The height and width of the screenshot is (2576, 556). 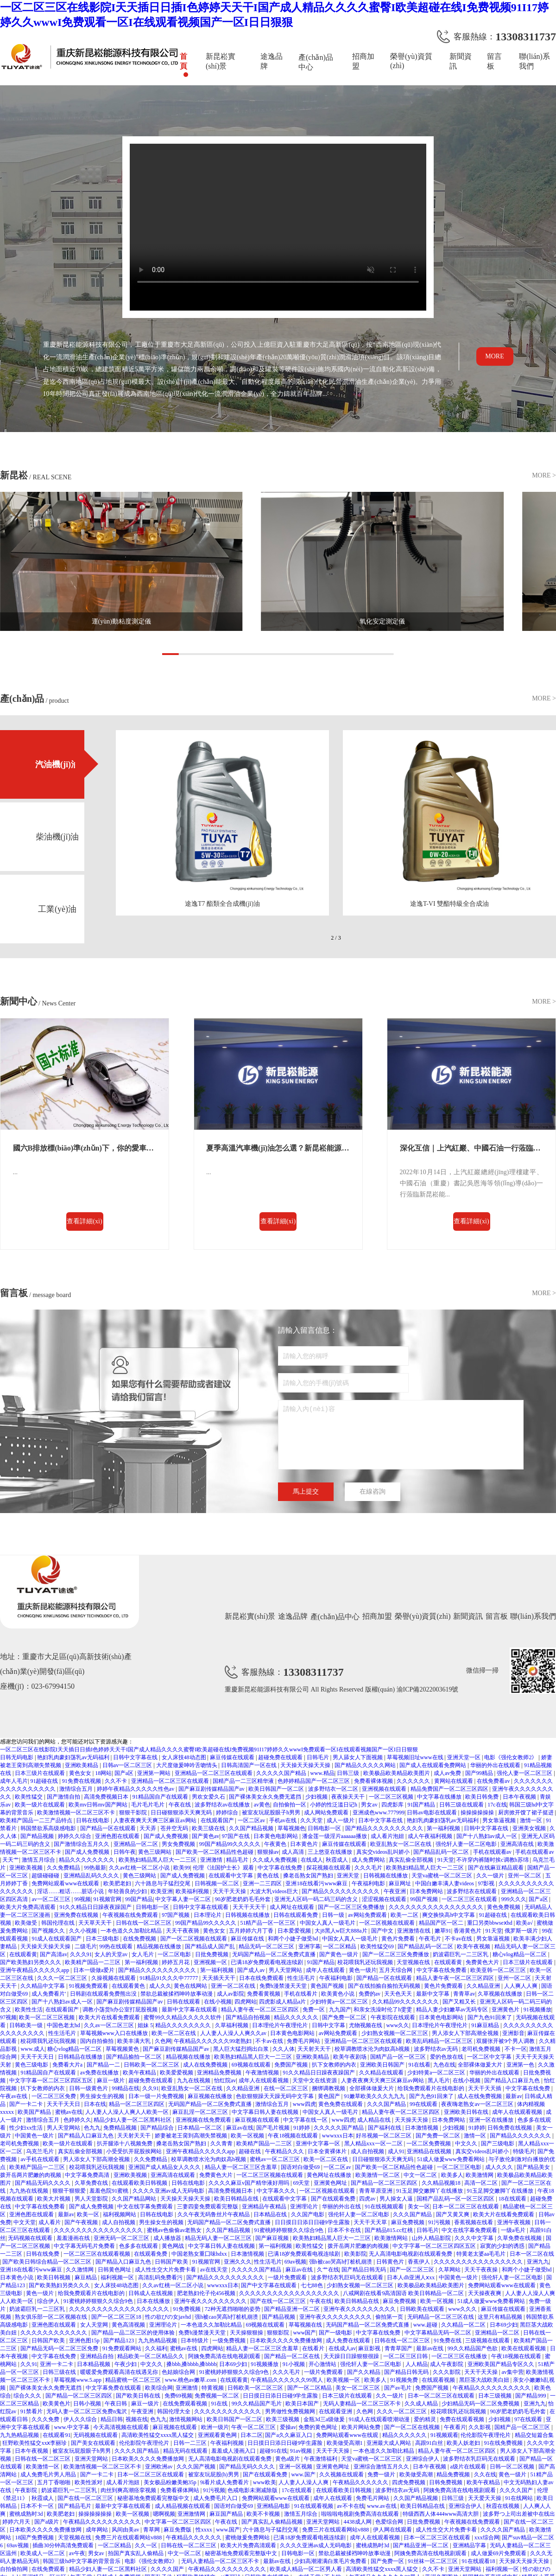 I want to click on 天堂va蜜桃一区二区三区, so click(x=442, y=1875).